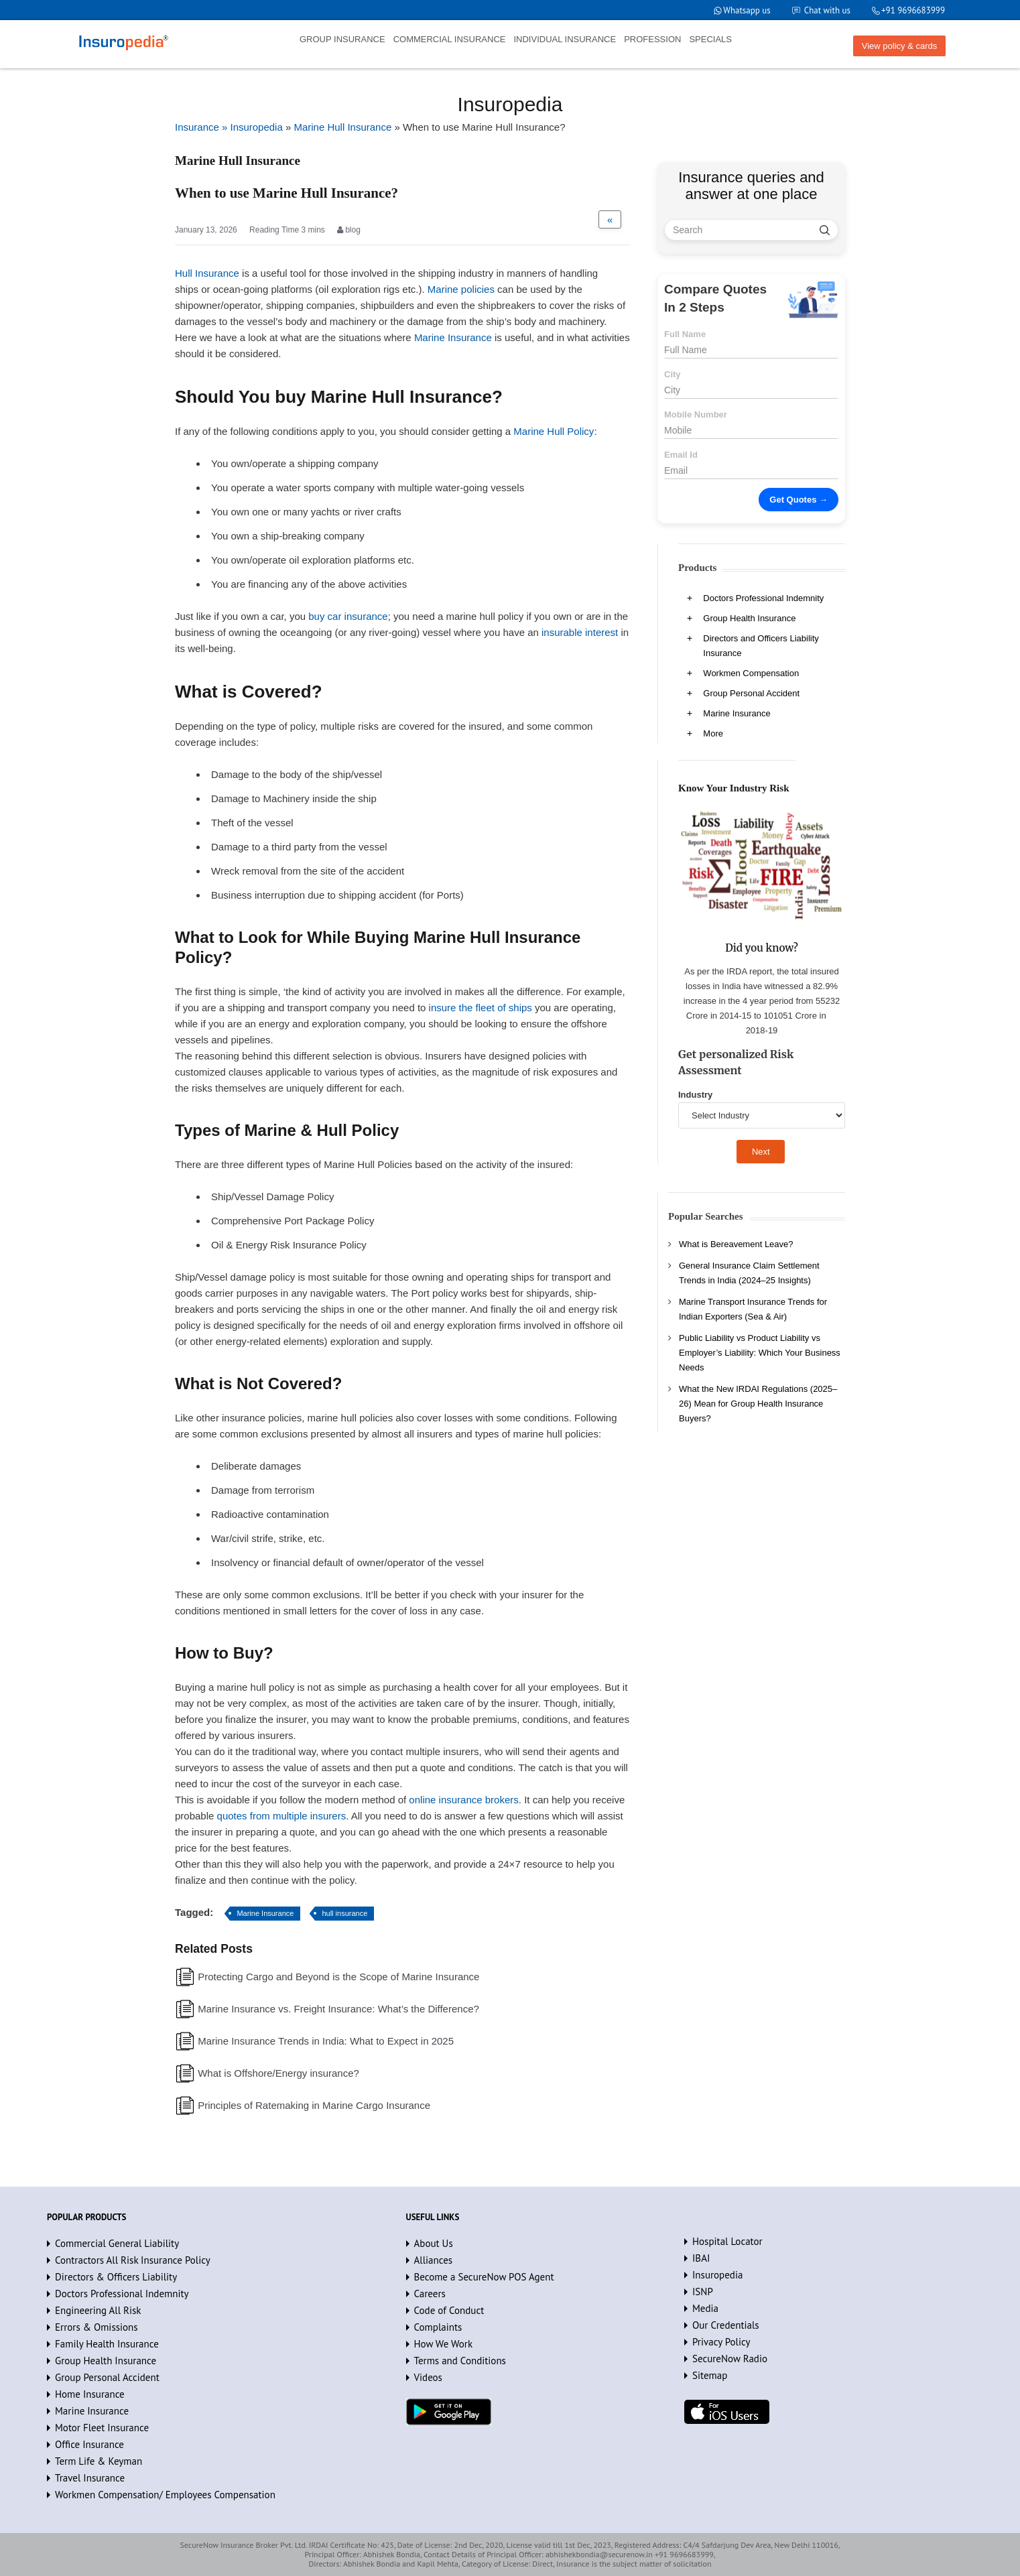 The height and width of the screenshot is (2576, 1020). What do you see at coordinates (825, 230) in the screenshot?
I see `[search]` at bounding box center [825, 230].